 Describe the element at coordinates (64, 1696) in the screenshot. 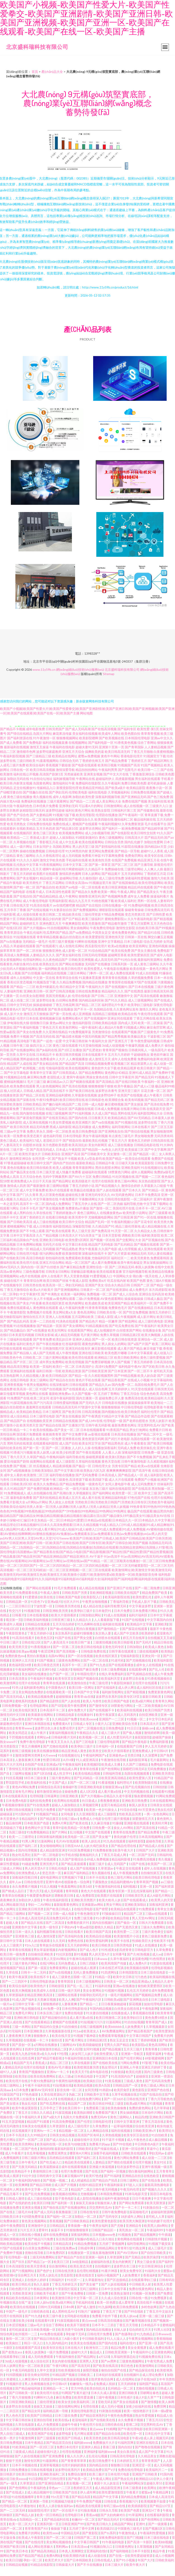

I see `超碰狠狠操` at that location.